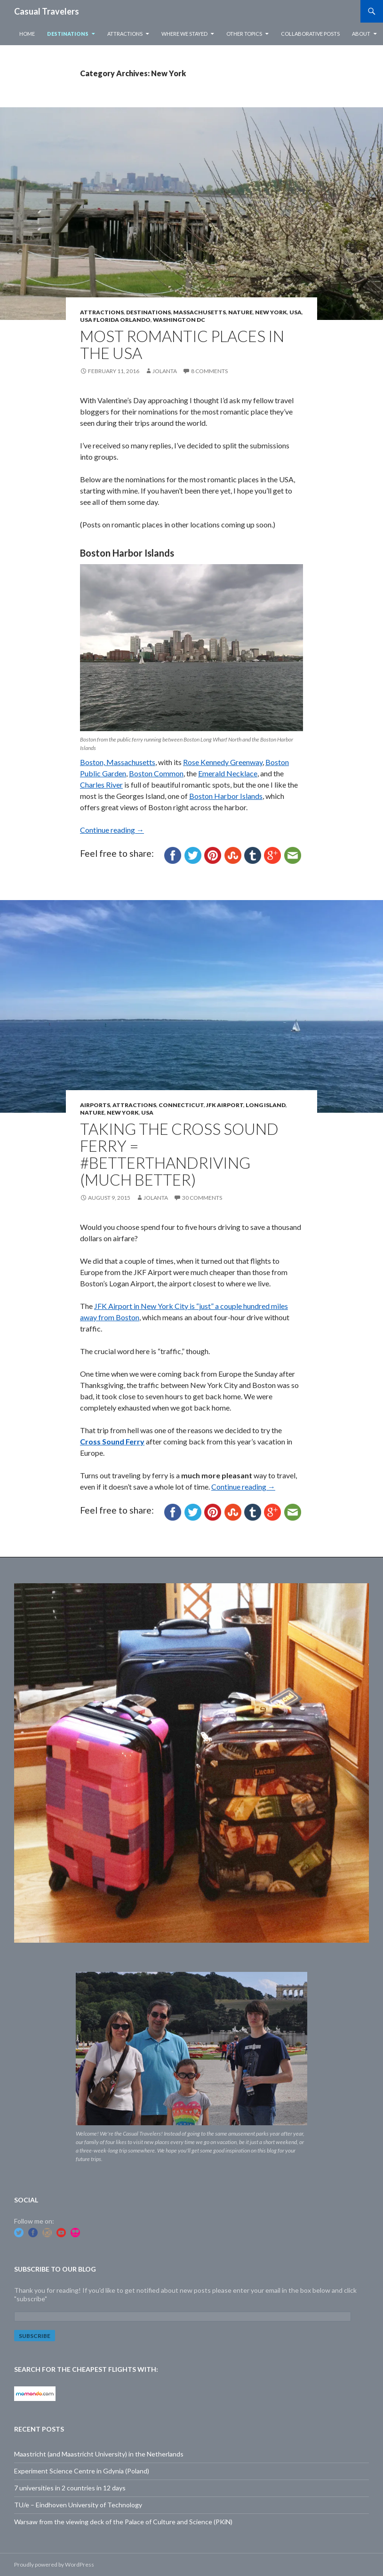 The height and width of the screenshot is (2576, 383). I want to click on Maastricht (and Maastricht University) in the Netherlands, so click(99, 2454).